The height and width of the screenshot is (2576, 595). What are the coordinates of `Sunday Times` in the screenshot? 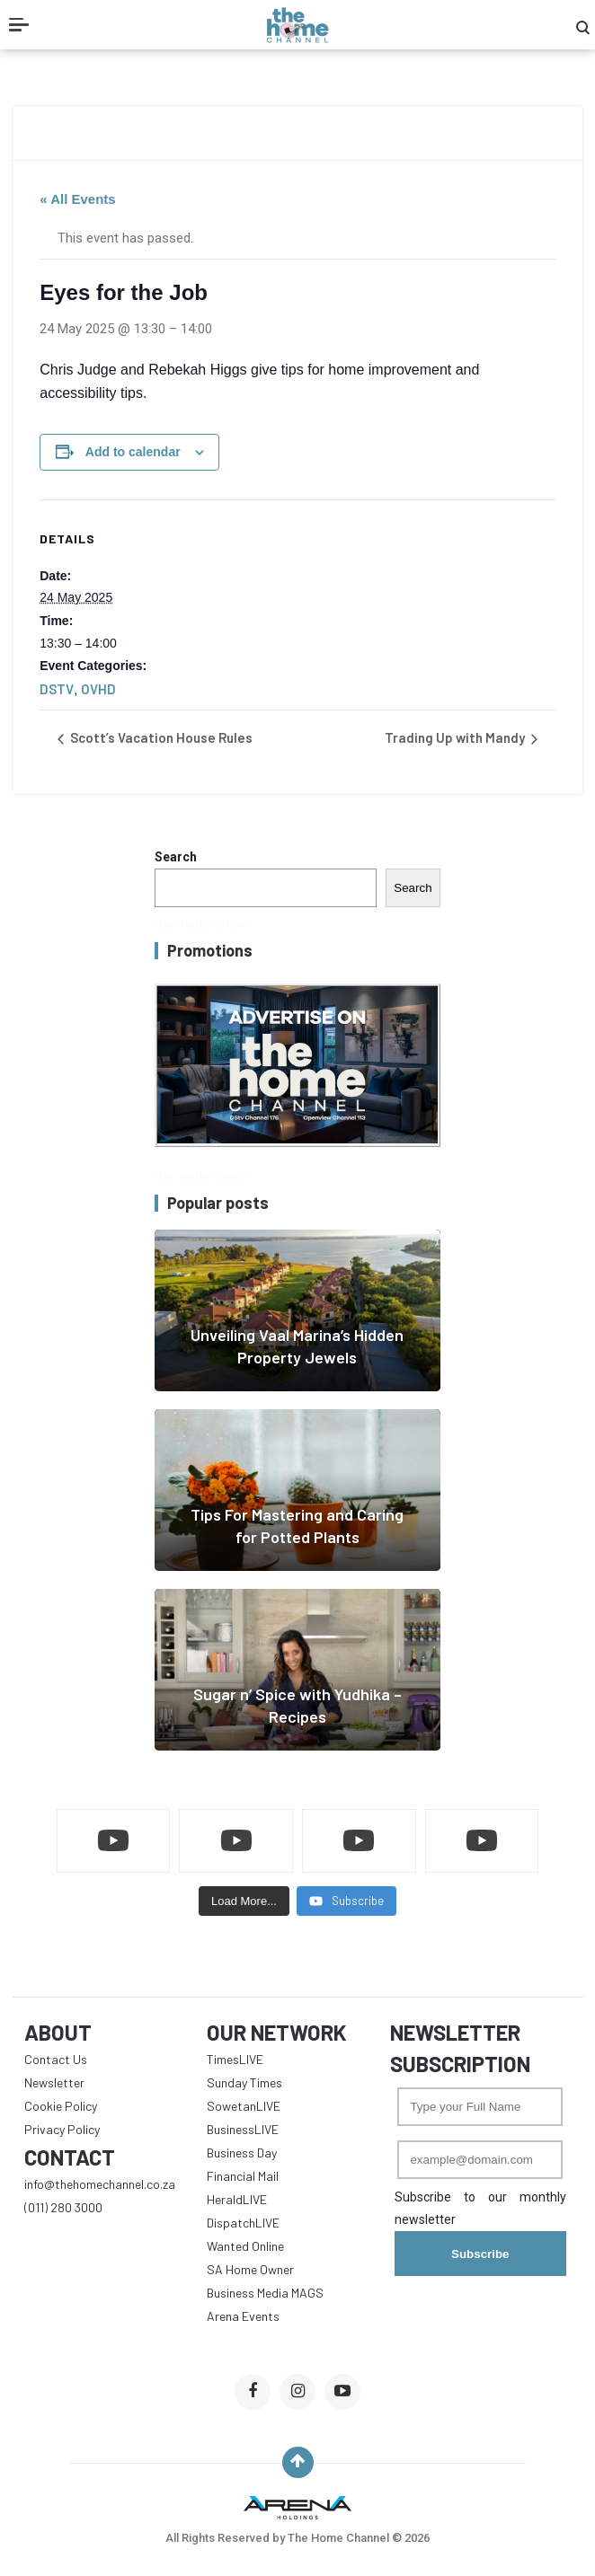 It's located at (244, 2082).